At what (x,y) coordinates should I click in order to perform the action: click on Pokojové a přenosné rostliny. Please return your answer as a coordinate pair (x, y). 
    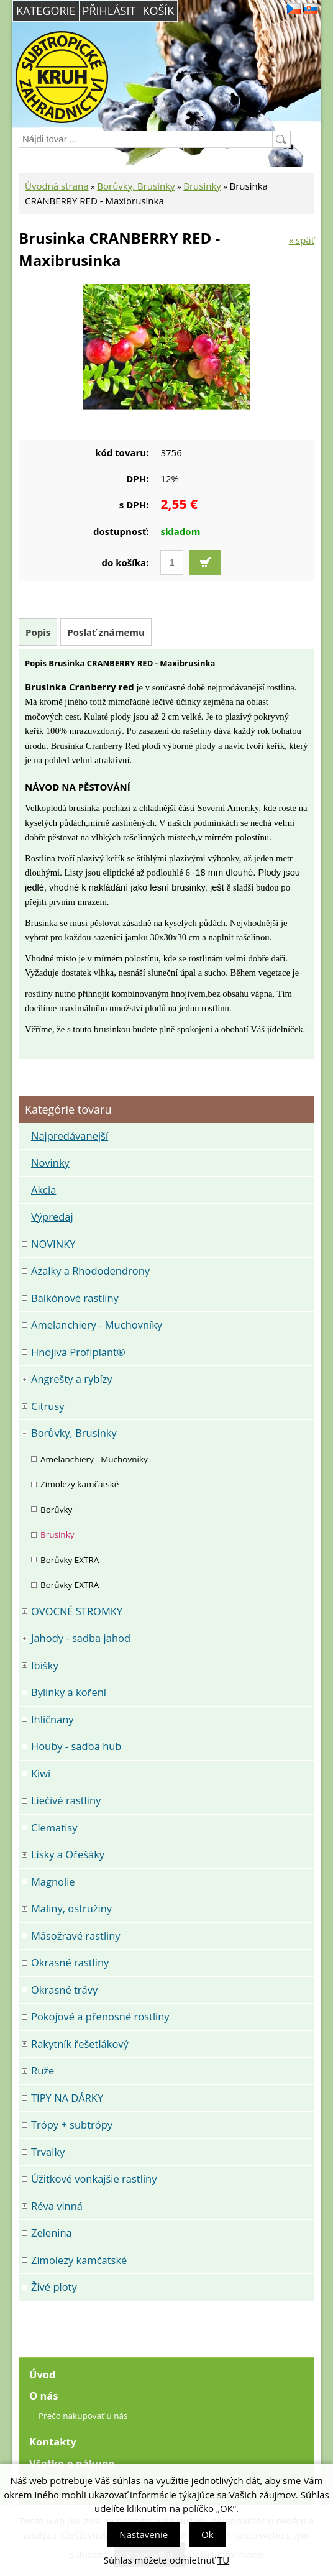
    Looking at the image, I should click on (100, 2016).